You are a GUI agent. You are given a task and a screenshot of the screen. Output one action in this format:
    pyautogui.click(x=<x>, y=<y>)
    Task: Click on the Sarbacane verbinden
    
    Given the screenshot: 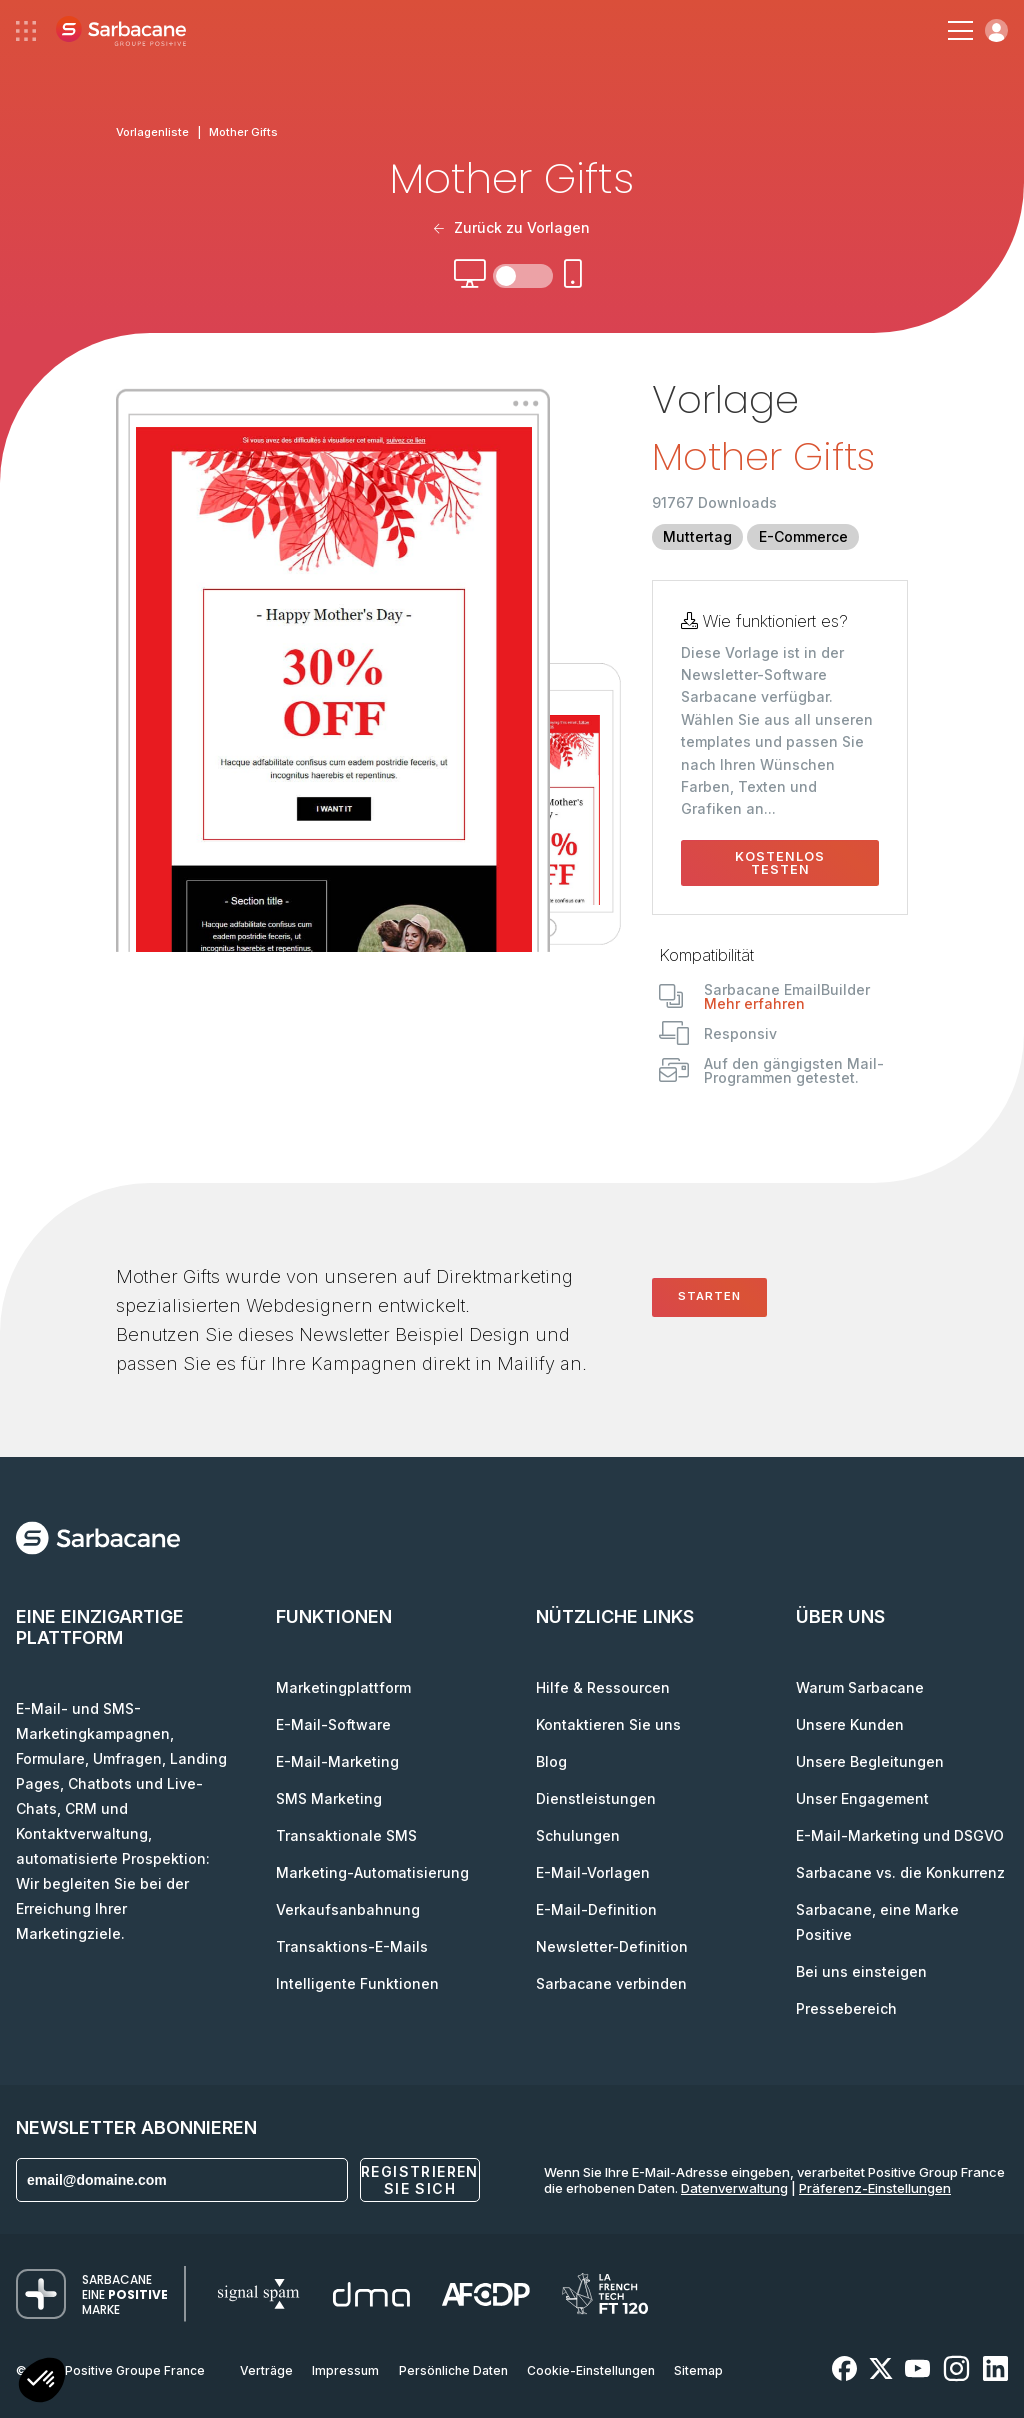 What is the action you would take?
    pyautogui.click(x=611, y=1983)
    